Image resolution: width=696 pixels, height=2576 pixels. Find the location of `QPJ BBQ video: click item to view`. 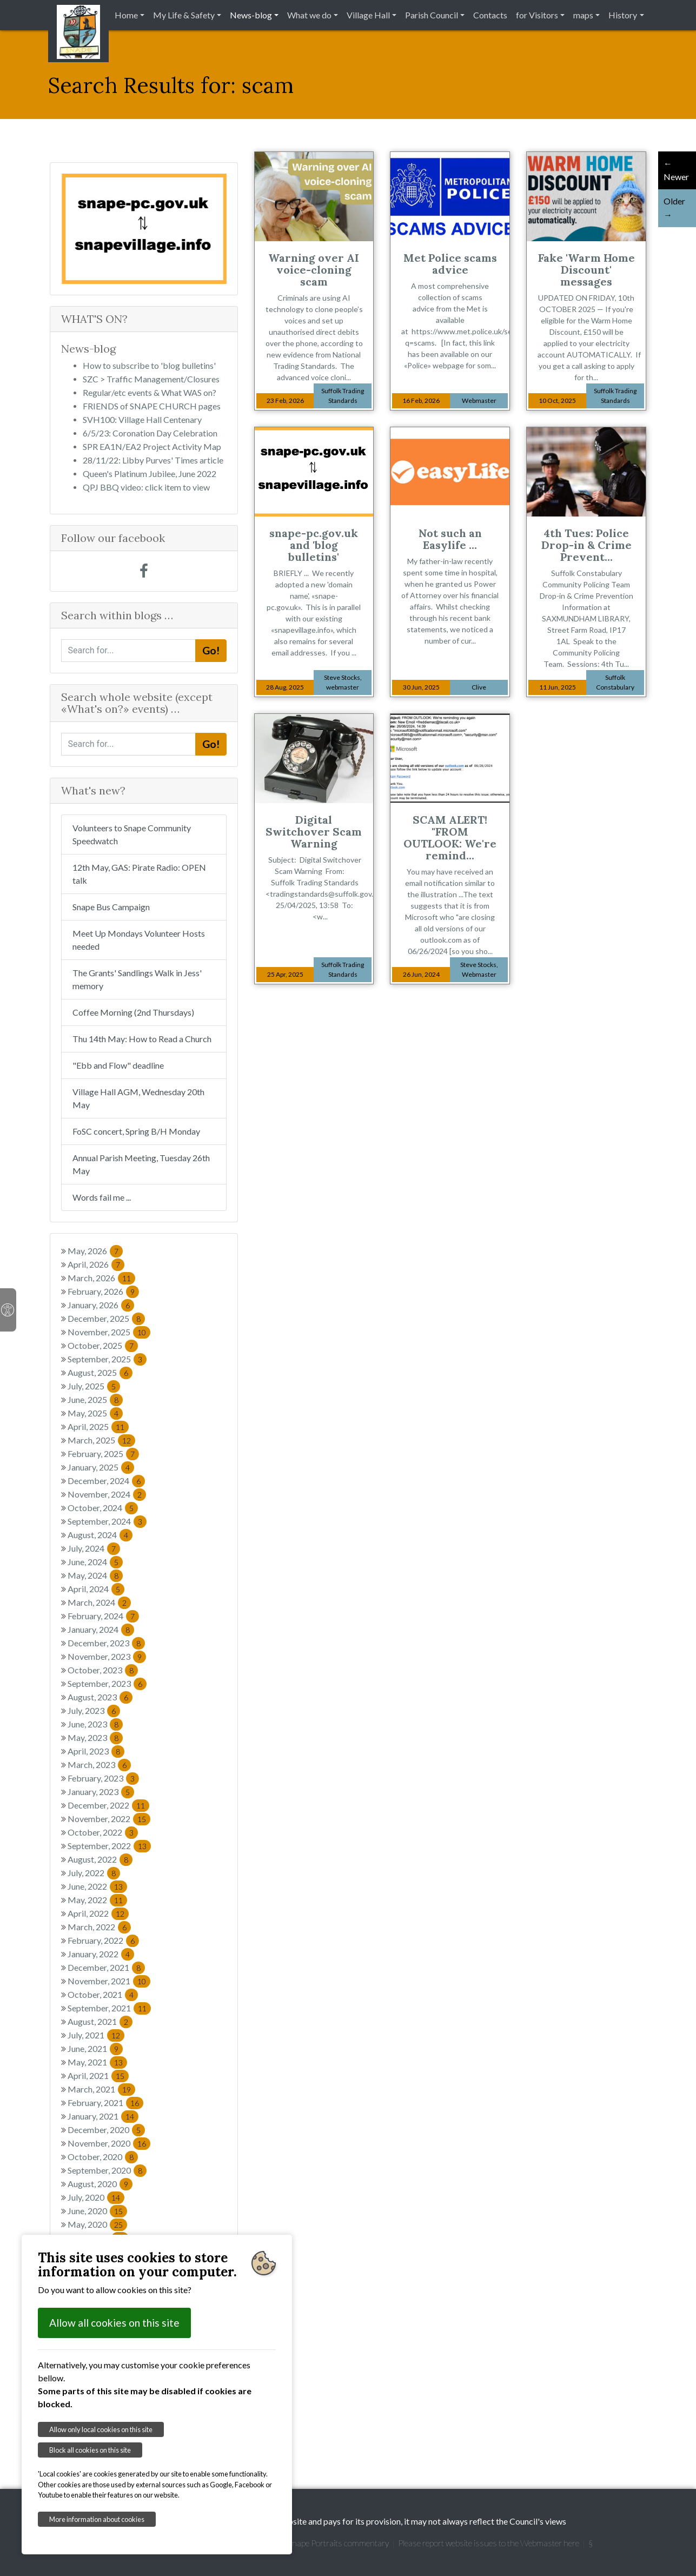

QPJ BBQ video: click item to view is located at coordinates (146, 487).